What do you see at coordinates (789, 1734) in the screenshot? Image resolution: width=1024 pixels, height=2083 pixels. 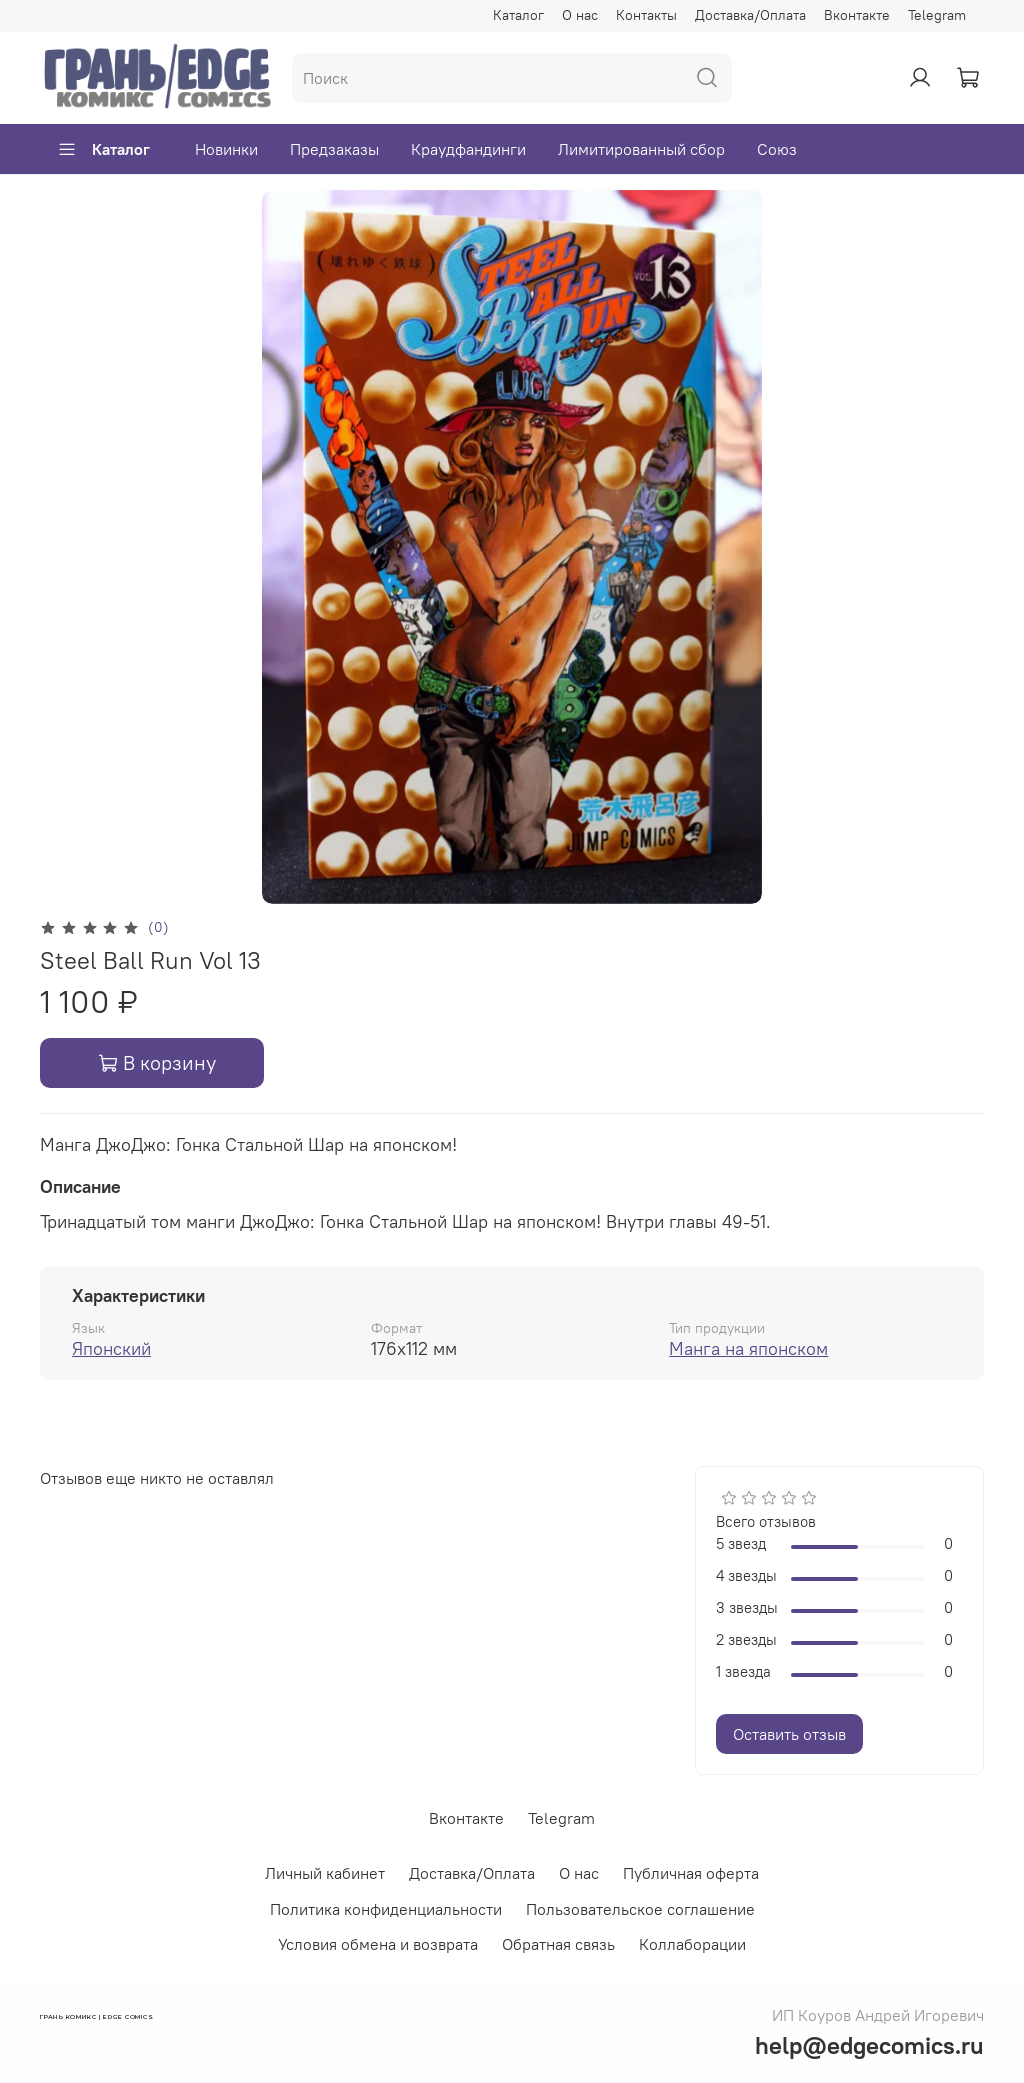 I see `Оставить отзыв` at bounding box center [789, 1734].